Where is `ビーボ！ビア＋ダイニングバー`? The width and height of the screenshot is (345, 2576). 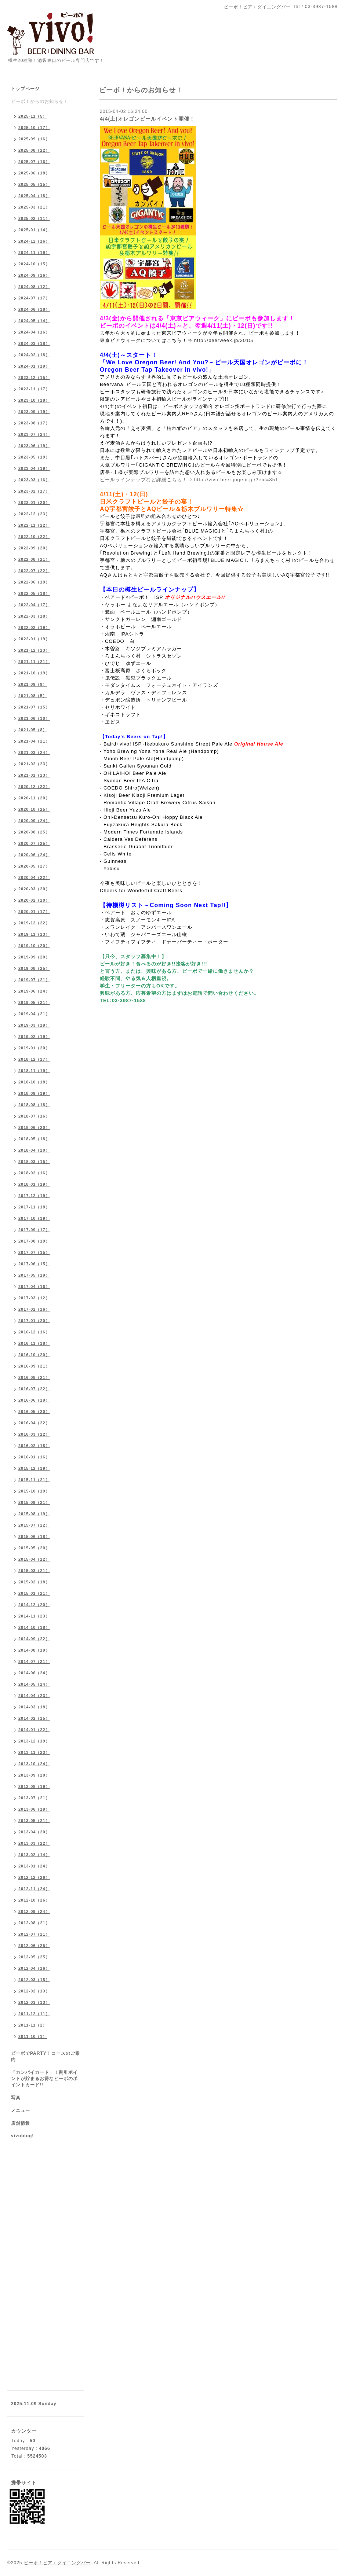
ビーボ！ビア＋ダイニングバー is located at coordinates (57, 2562).